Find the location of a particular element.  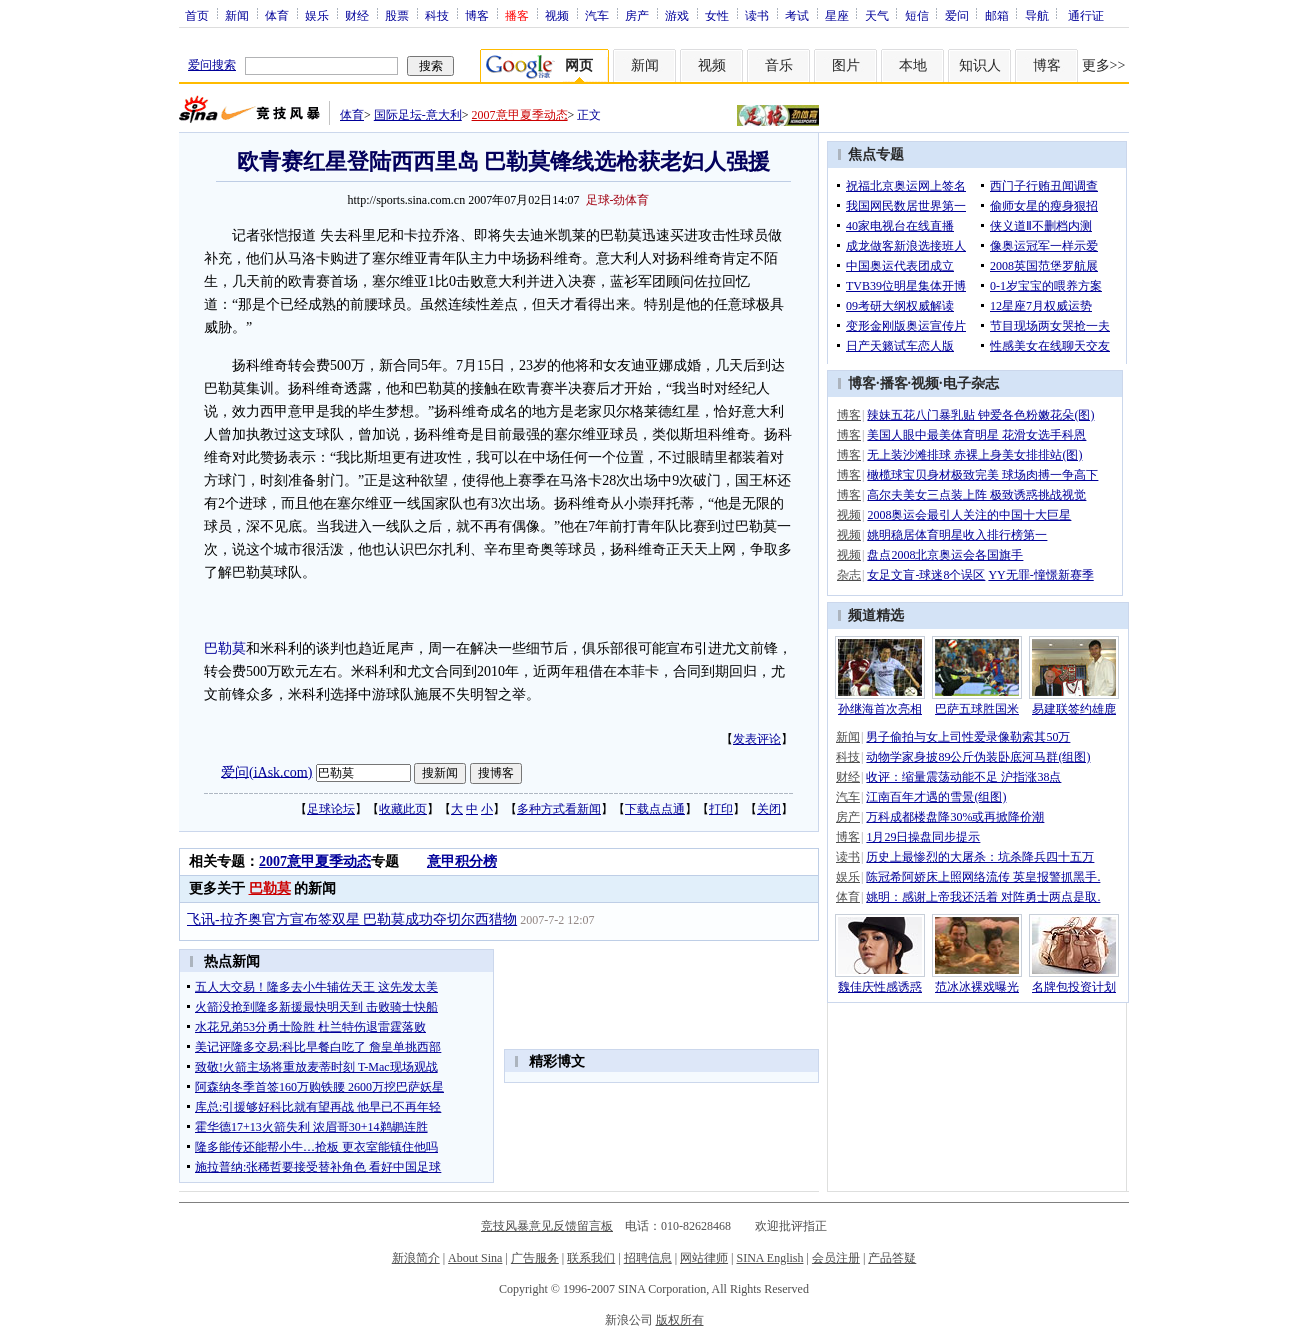

足球论坛 is located at coordinates (331, 809).